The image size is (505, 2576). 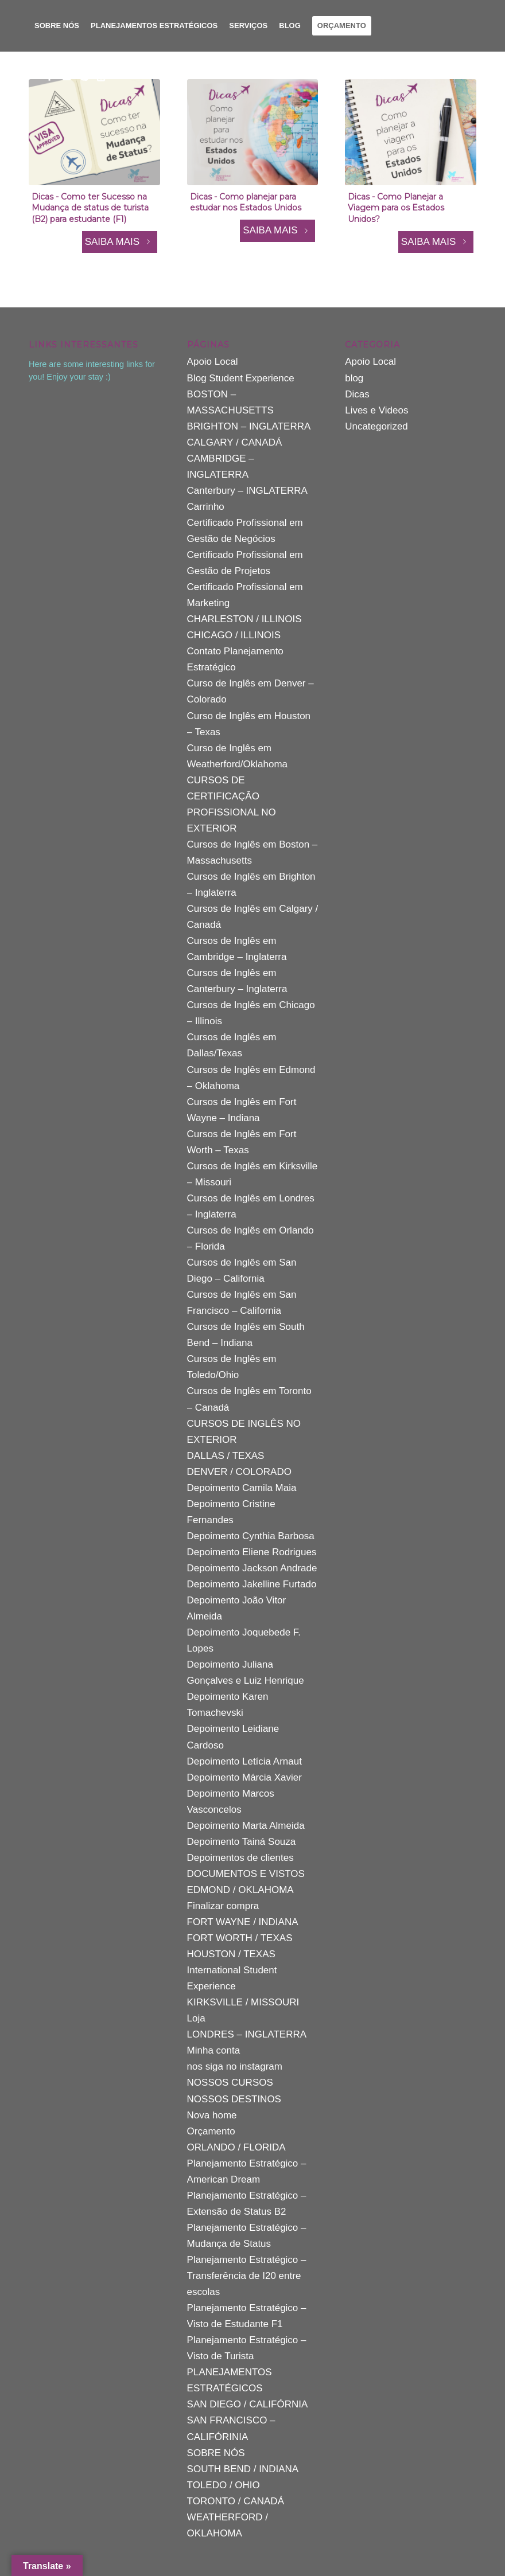 What do you see at coordinates (240, 1857) in the screenshot?
I see `Depoimentos de clientes` at bounding box center [240, 1857].